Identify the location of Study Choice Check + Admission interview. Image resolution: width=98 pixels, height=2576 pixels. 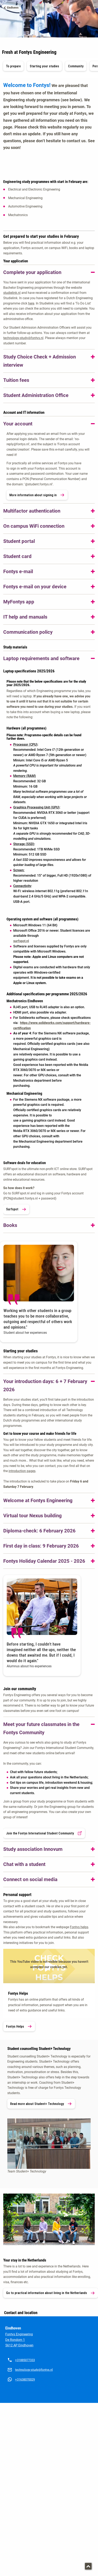
(39, 361).